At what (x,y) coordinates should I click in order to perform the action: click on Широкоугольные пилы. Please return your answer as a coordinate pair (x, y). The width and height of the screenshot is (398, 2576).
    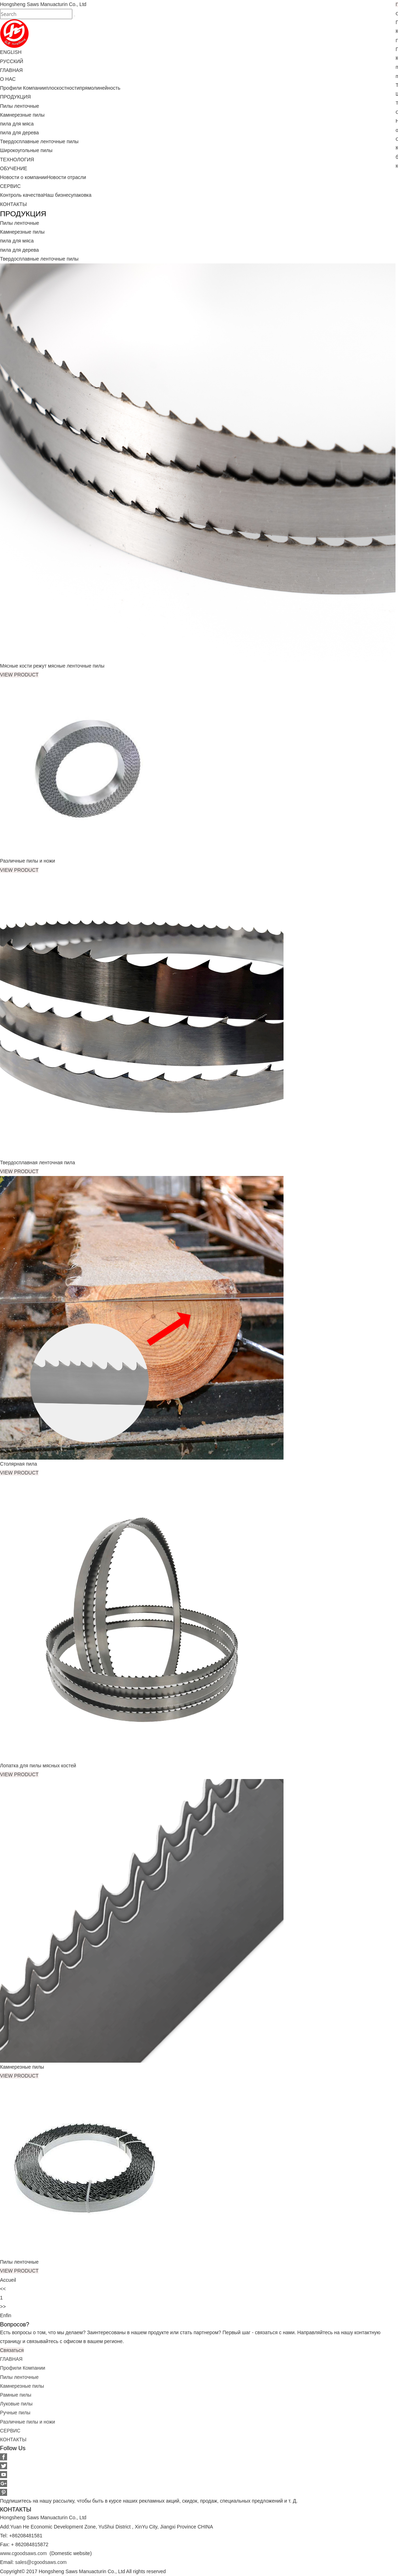
    Looking at the image, I should click on (26, 150).